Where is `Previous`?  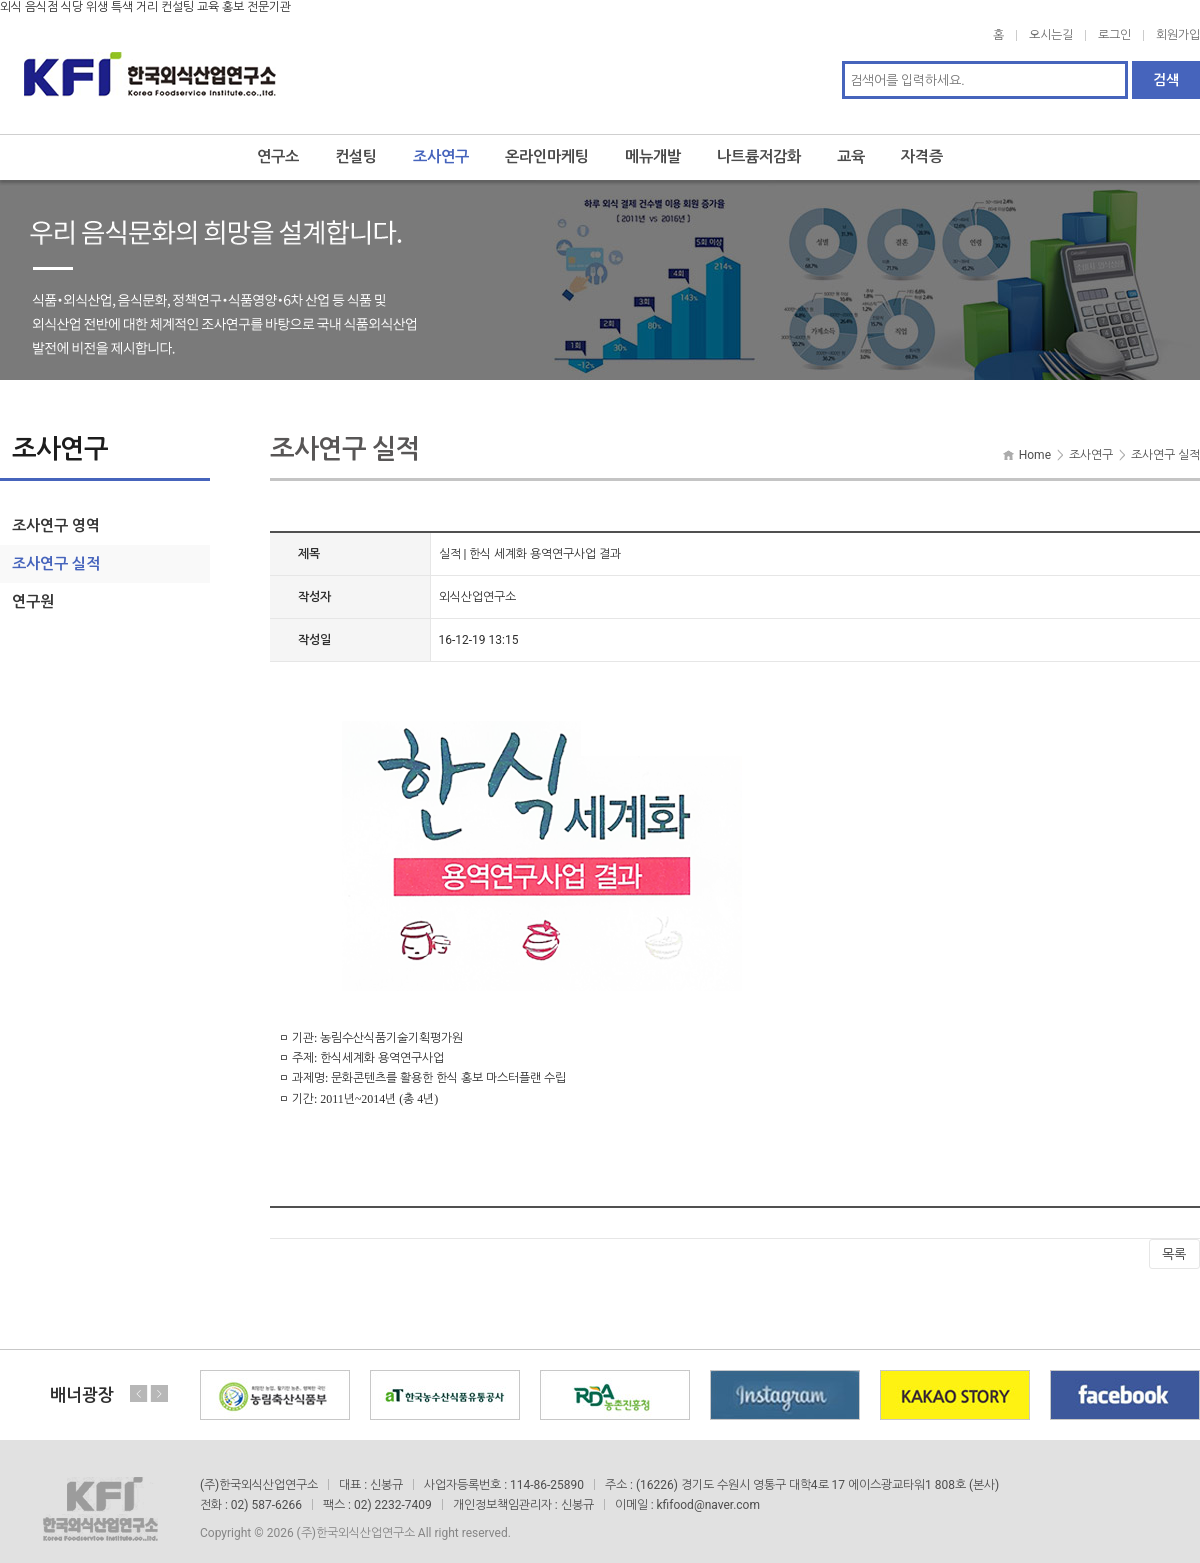
Previous is located at coordinates (139, 1379).